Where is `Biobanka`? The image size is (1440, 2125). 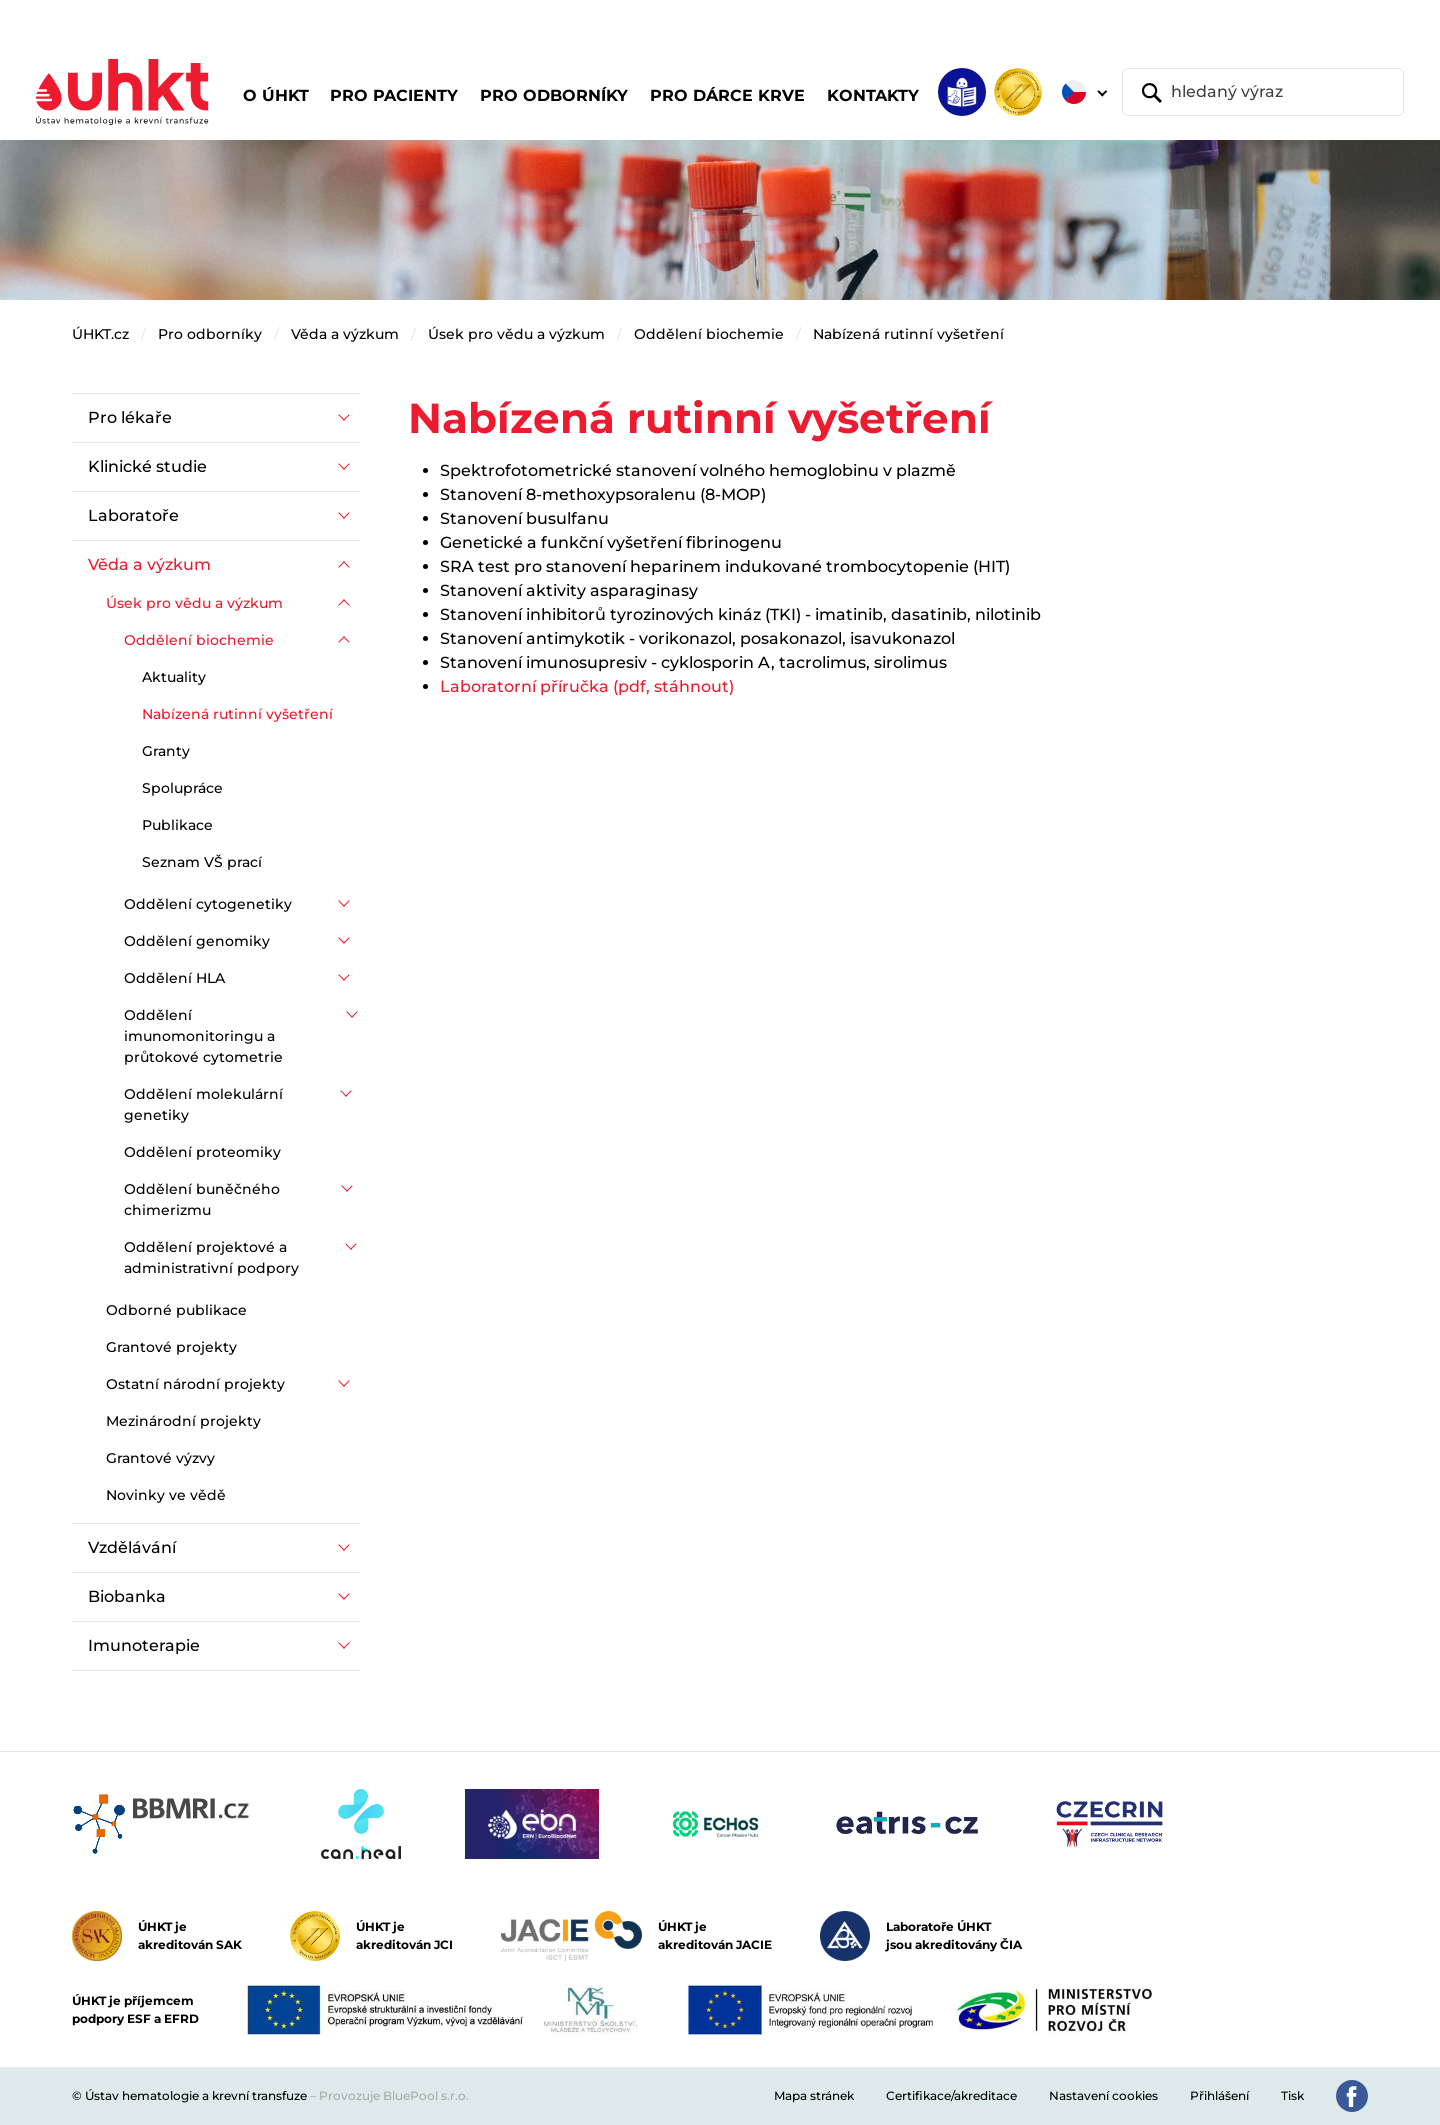 Biobanka is located at coordinates (127, 1596).